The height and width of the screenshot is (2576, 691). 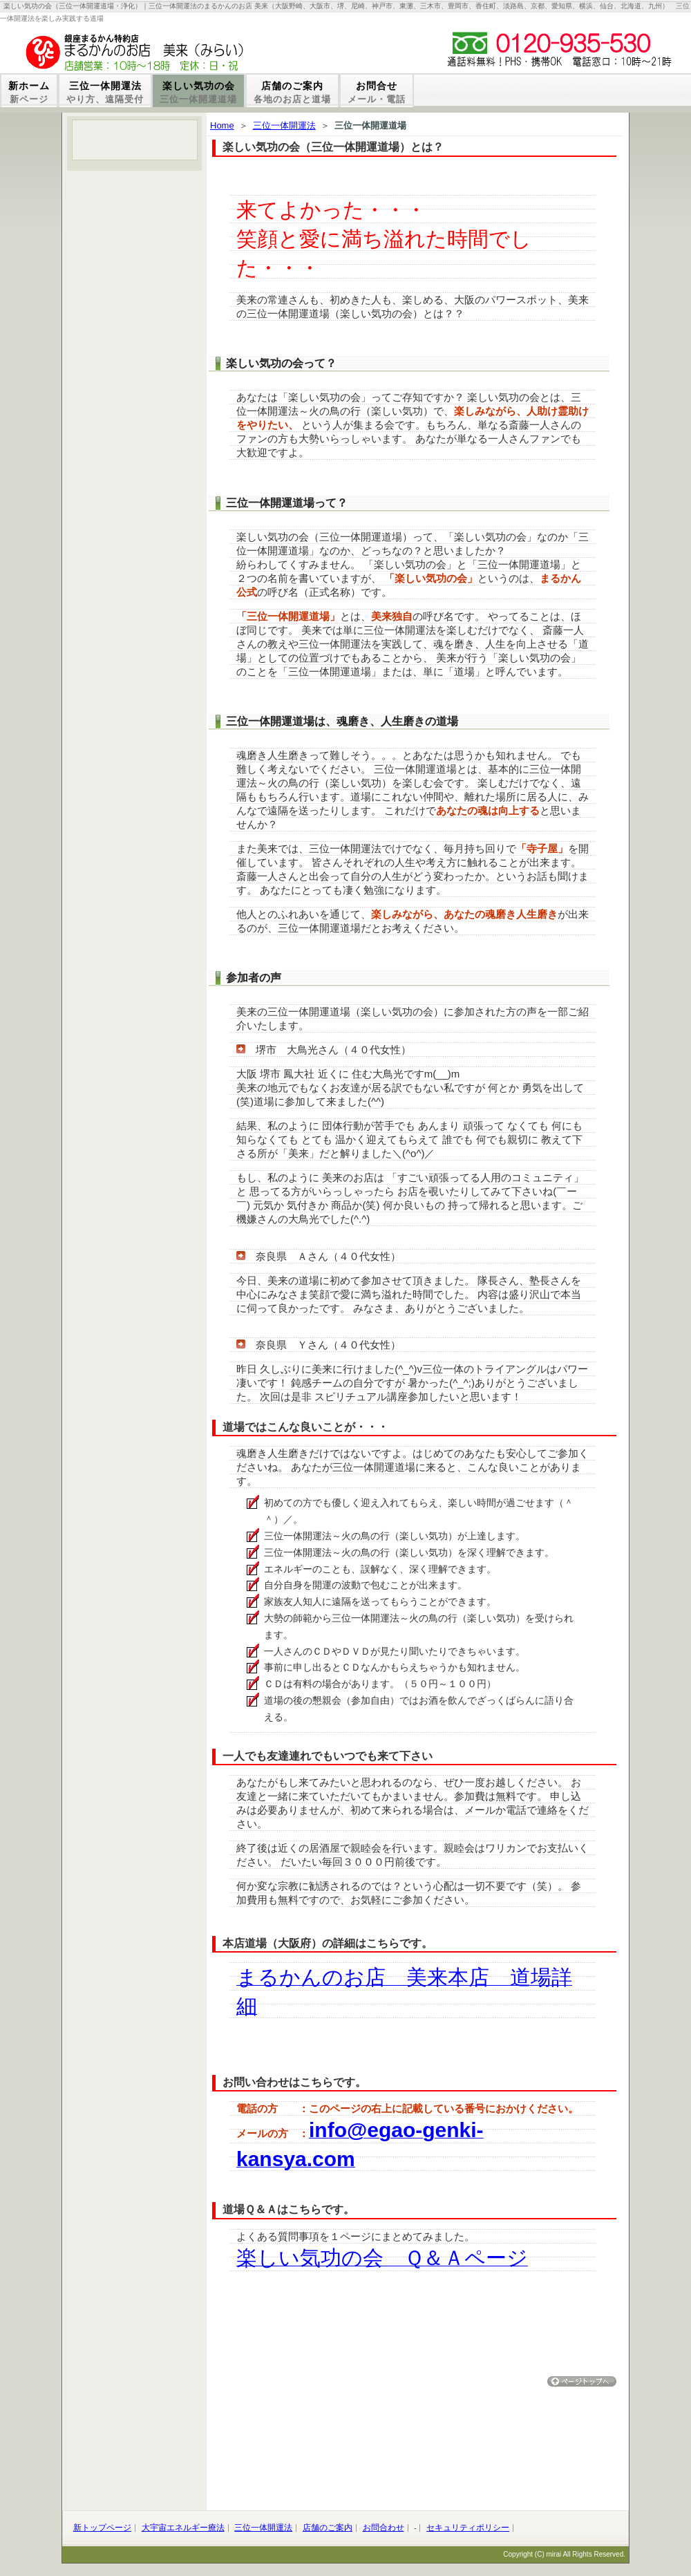 I want to click on 店舗のご案内, so click(x=292, y=92).